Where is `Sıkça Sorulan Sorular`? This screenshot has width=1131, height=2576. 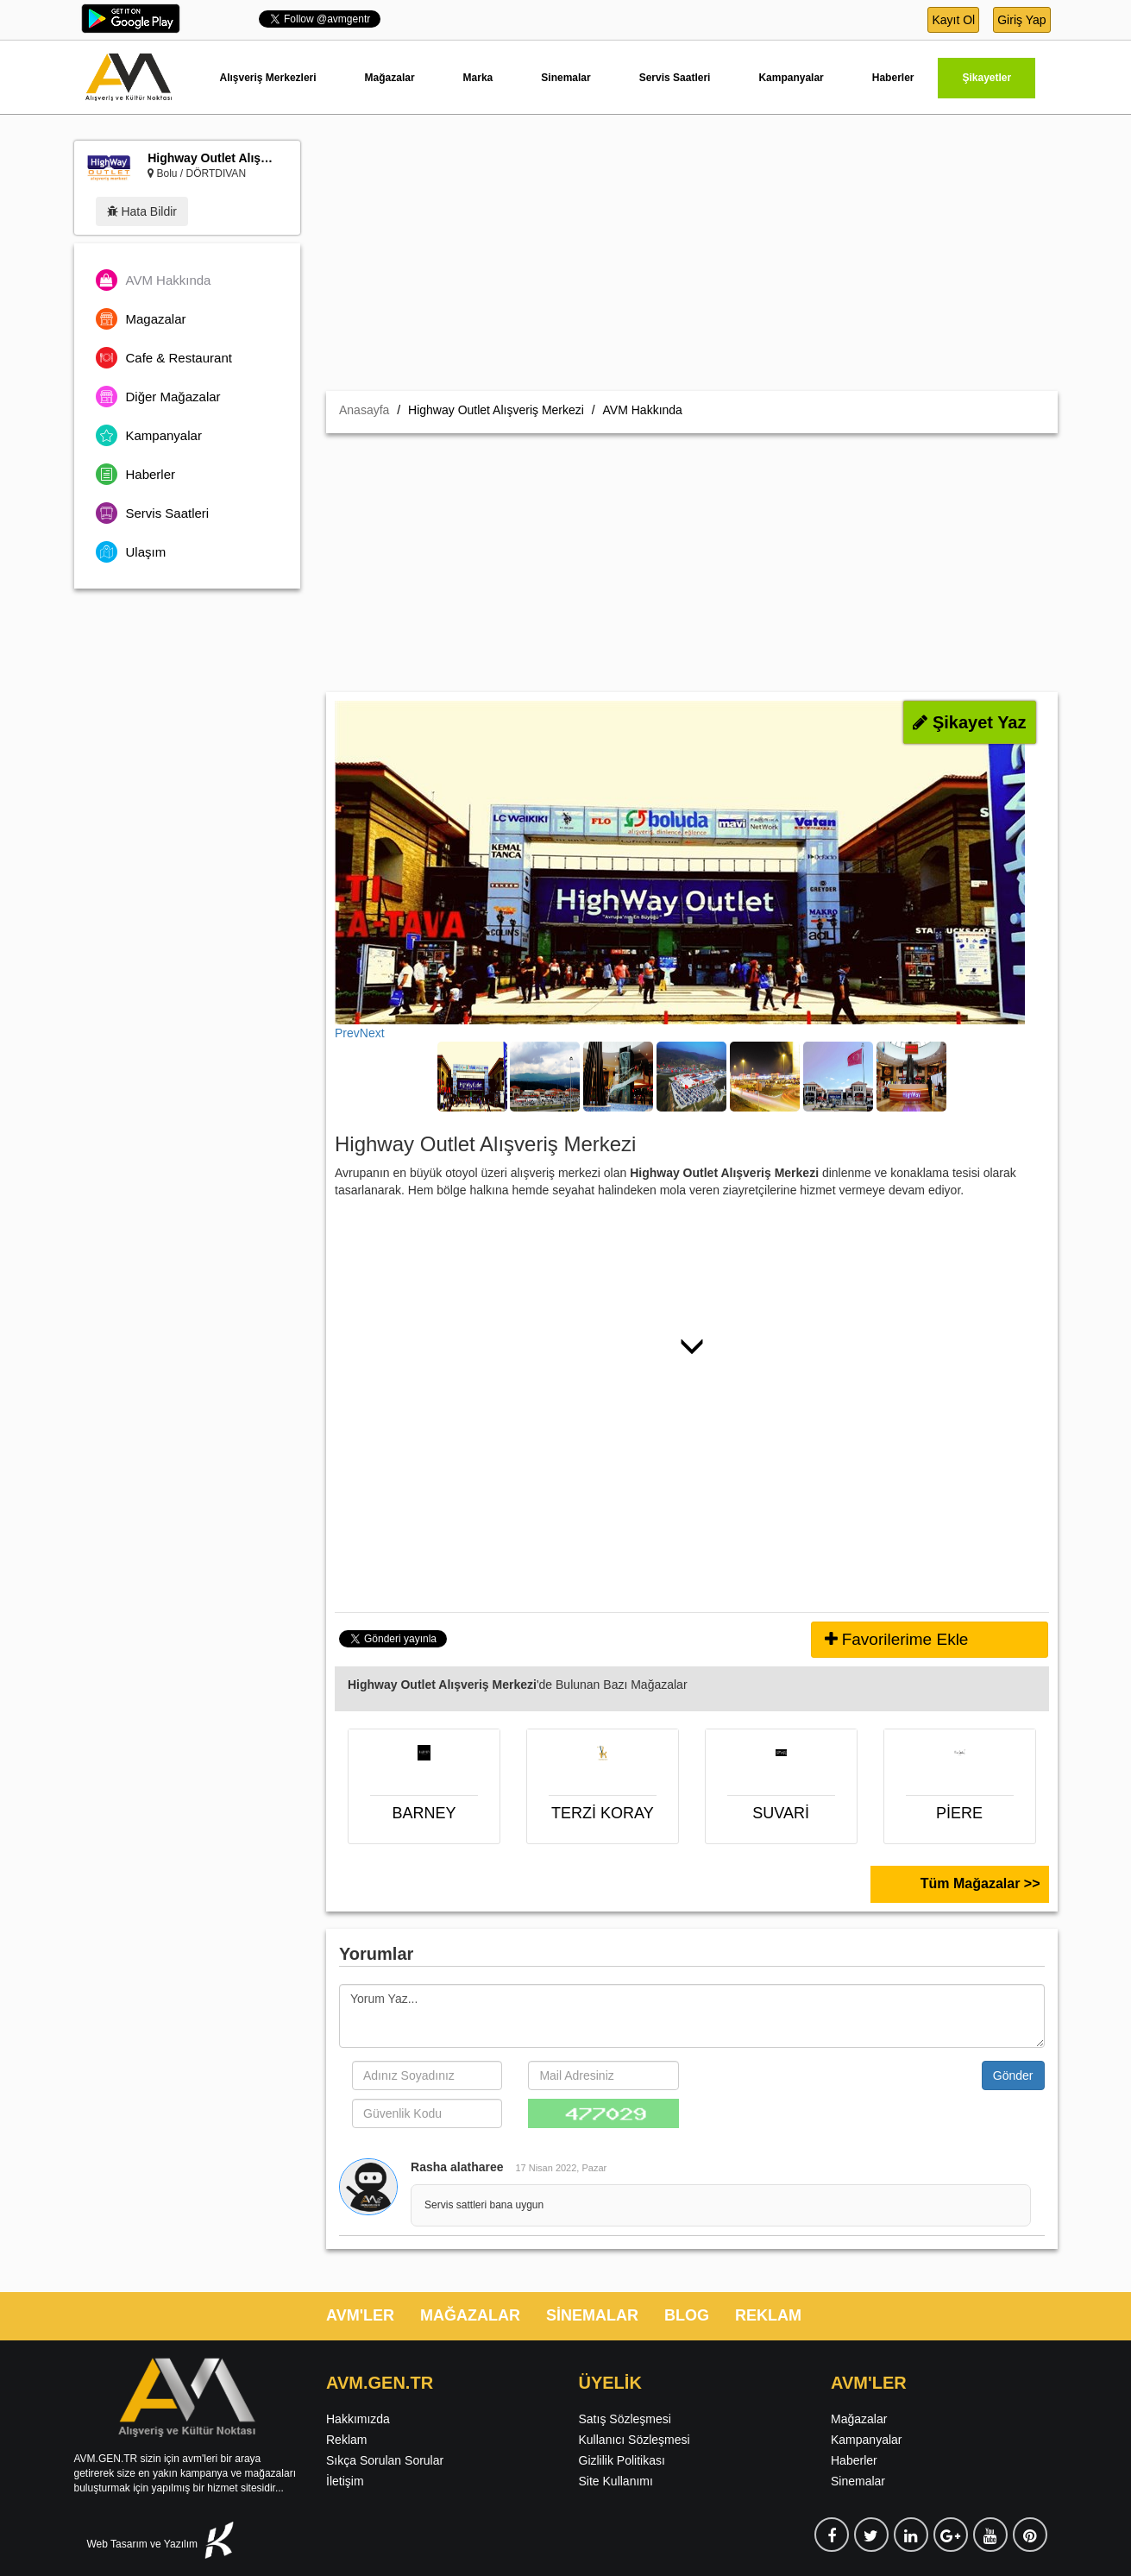 Sıkça Sorulan Sorular is located at coordinates (384, 2460).